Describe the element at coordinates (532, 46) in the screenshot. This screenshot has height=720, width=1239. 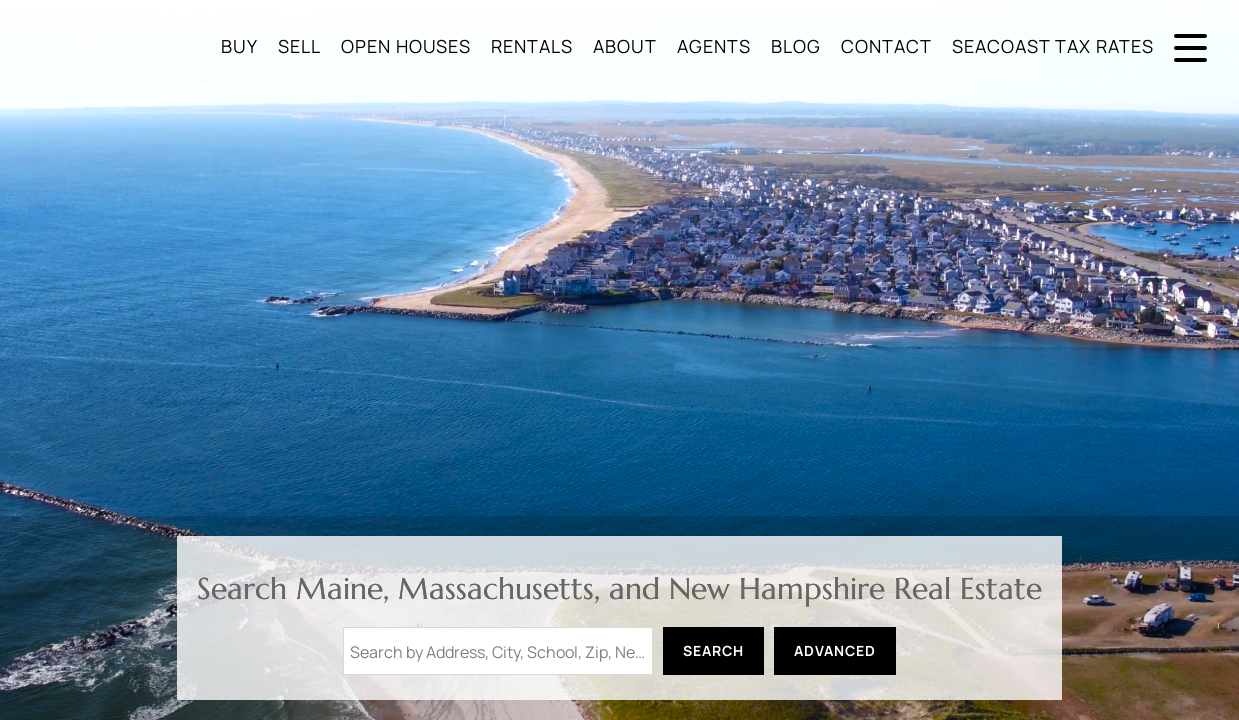
I see `Rentals` at that location.